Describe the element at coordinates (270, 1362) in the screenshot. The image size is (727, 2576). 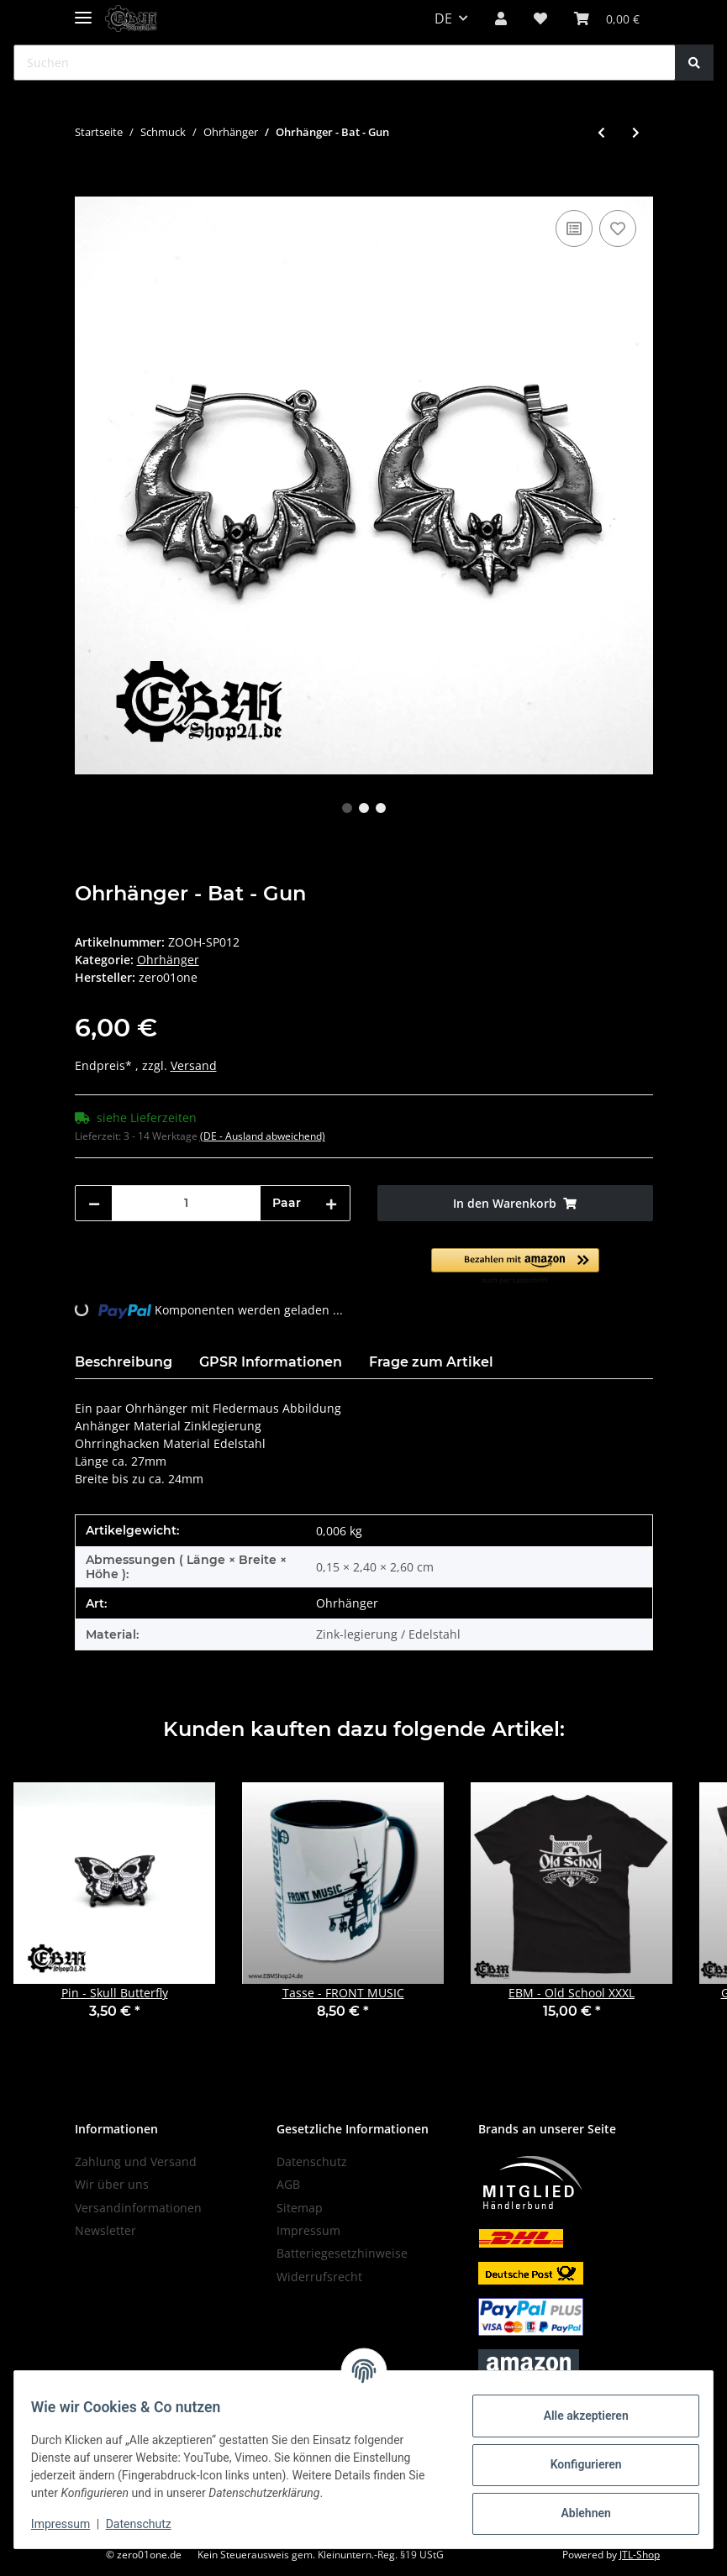
I see `GPSR Informationen [tab]` at that location.